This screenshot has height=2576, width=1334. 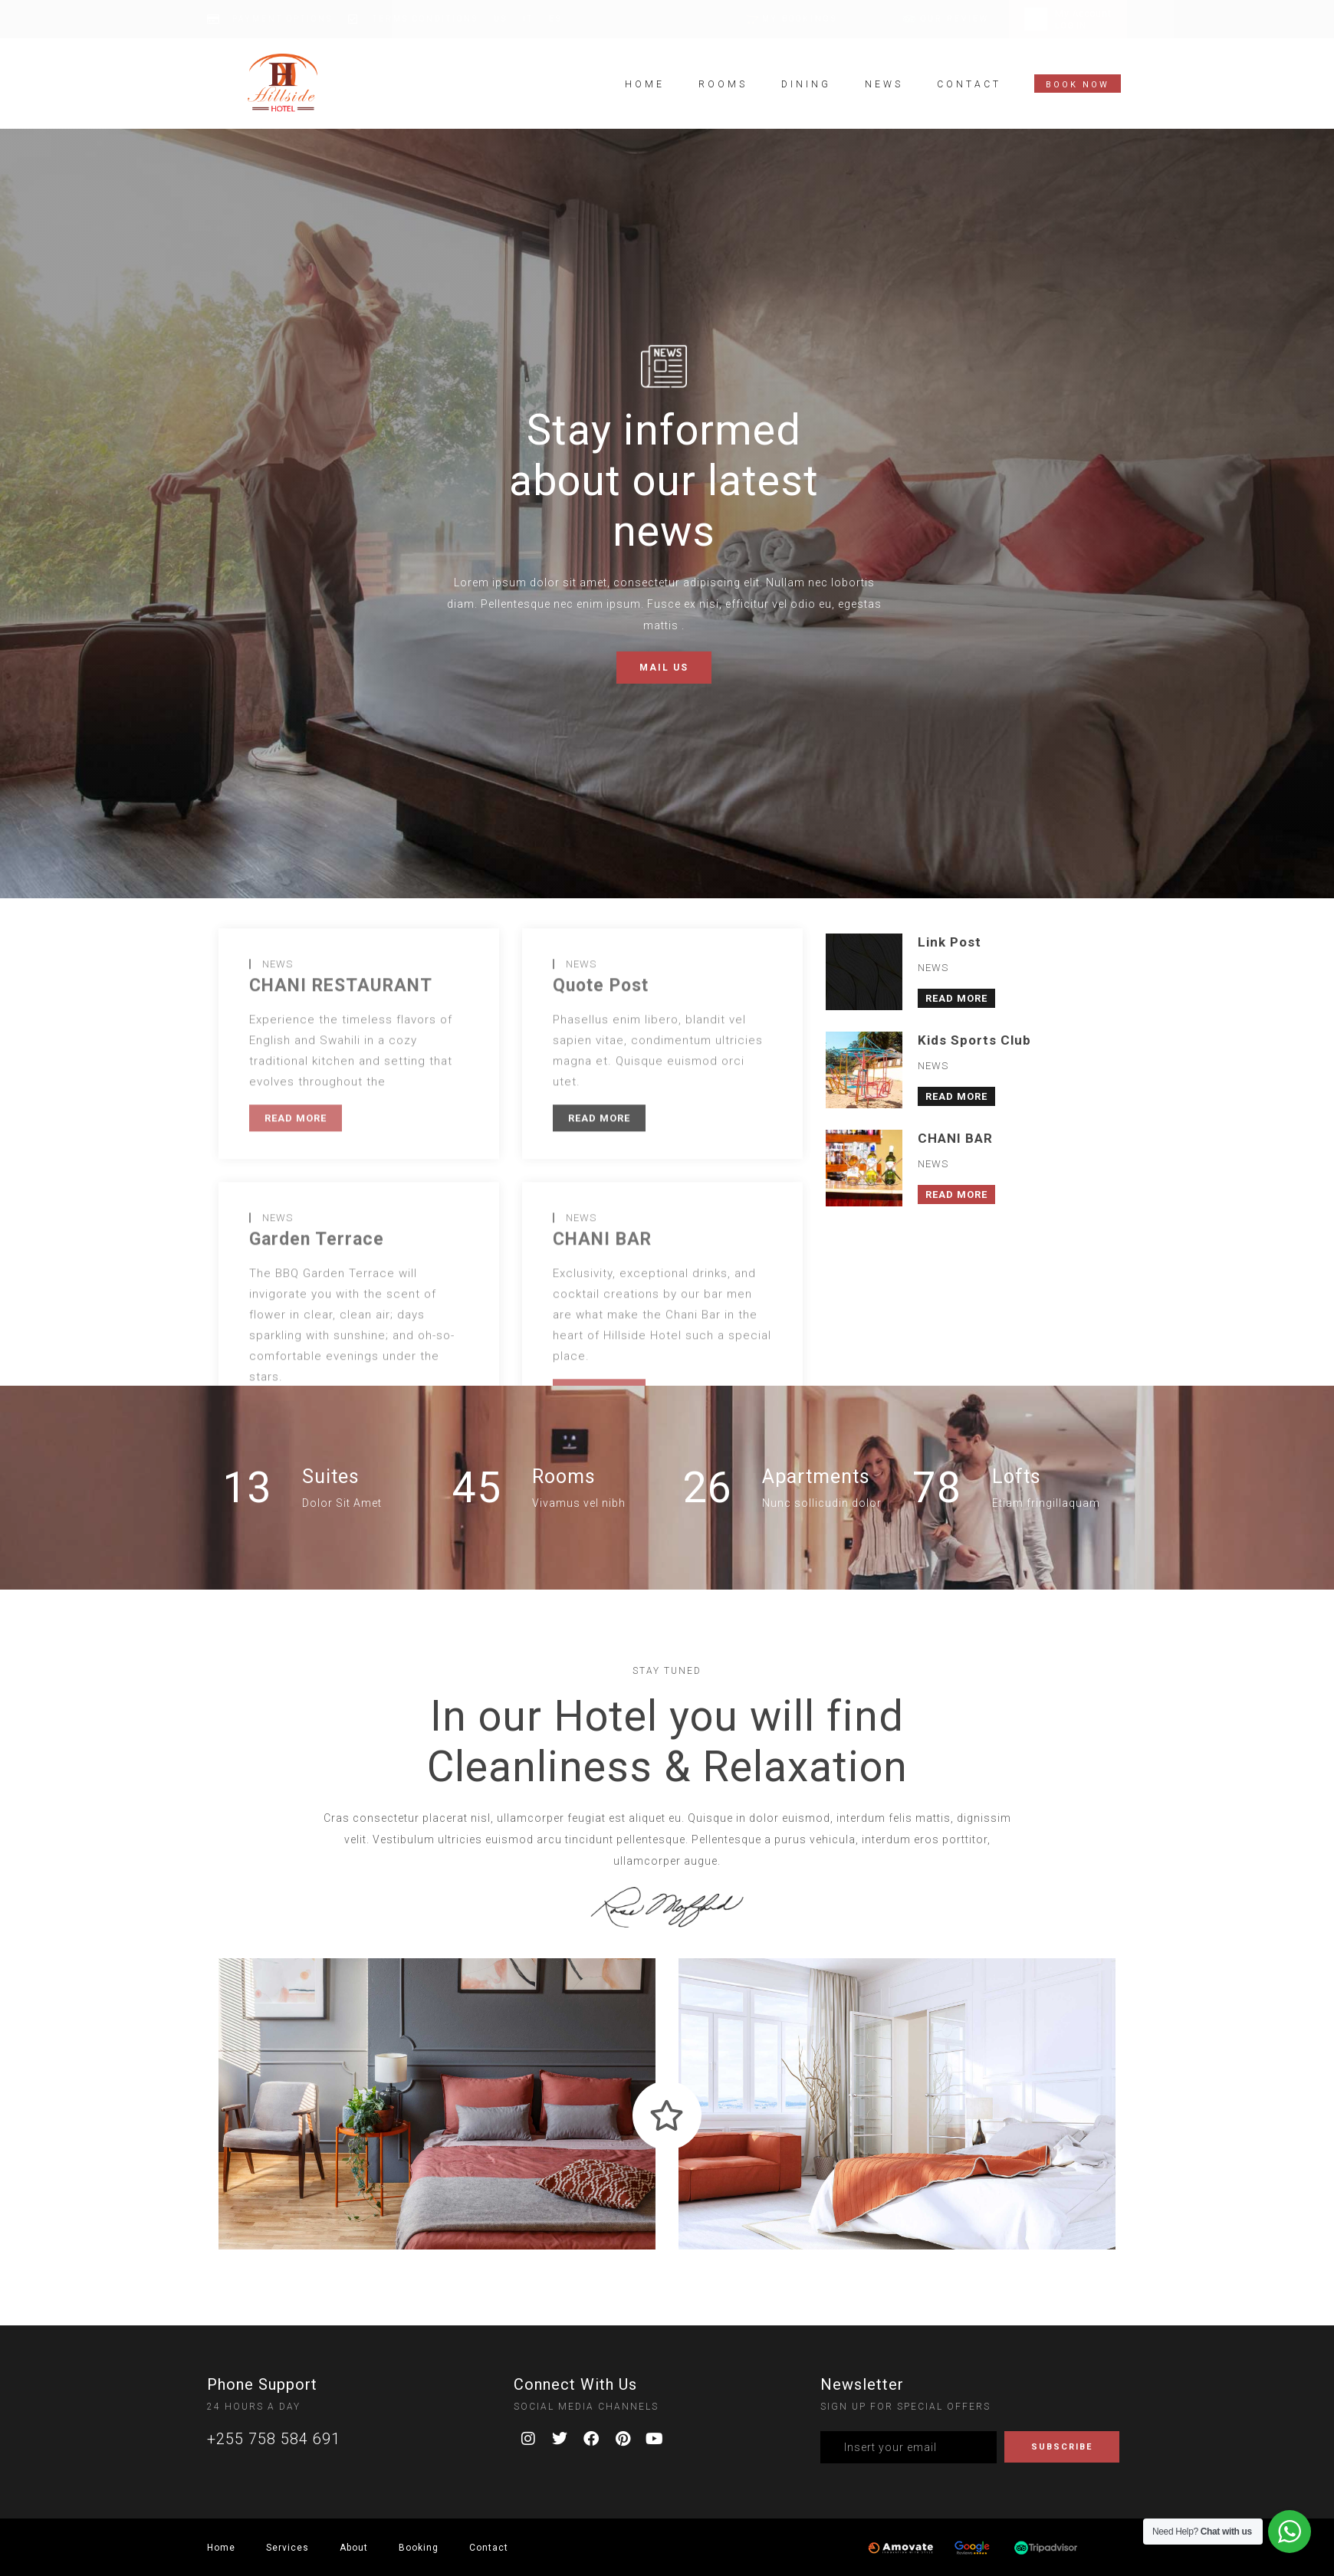 I want to click on Rooms, so click(x=723, y=84).